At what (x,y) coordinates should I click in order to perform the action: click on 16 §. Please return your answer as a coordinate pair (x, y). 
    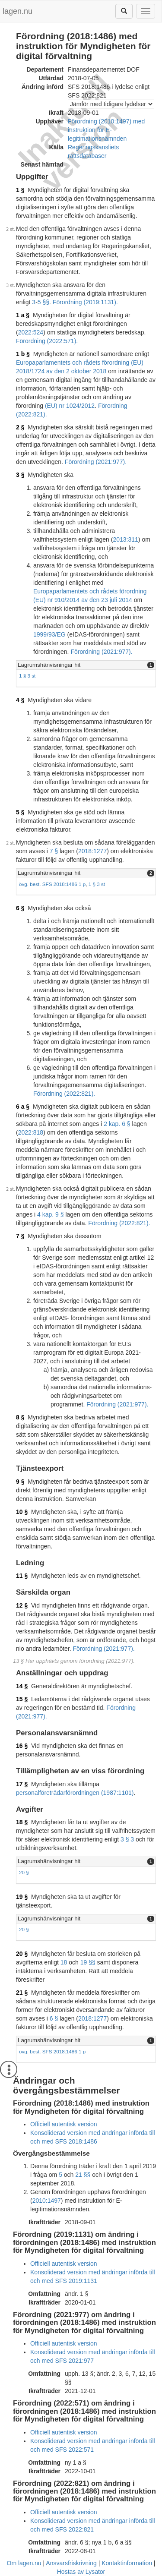
    Looking at the image, I should click on (22, 1745).